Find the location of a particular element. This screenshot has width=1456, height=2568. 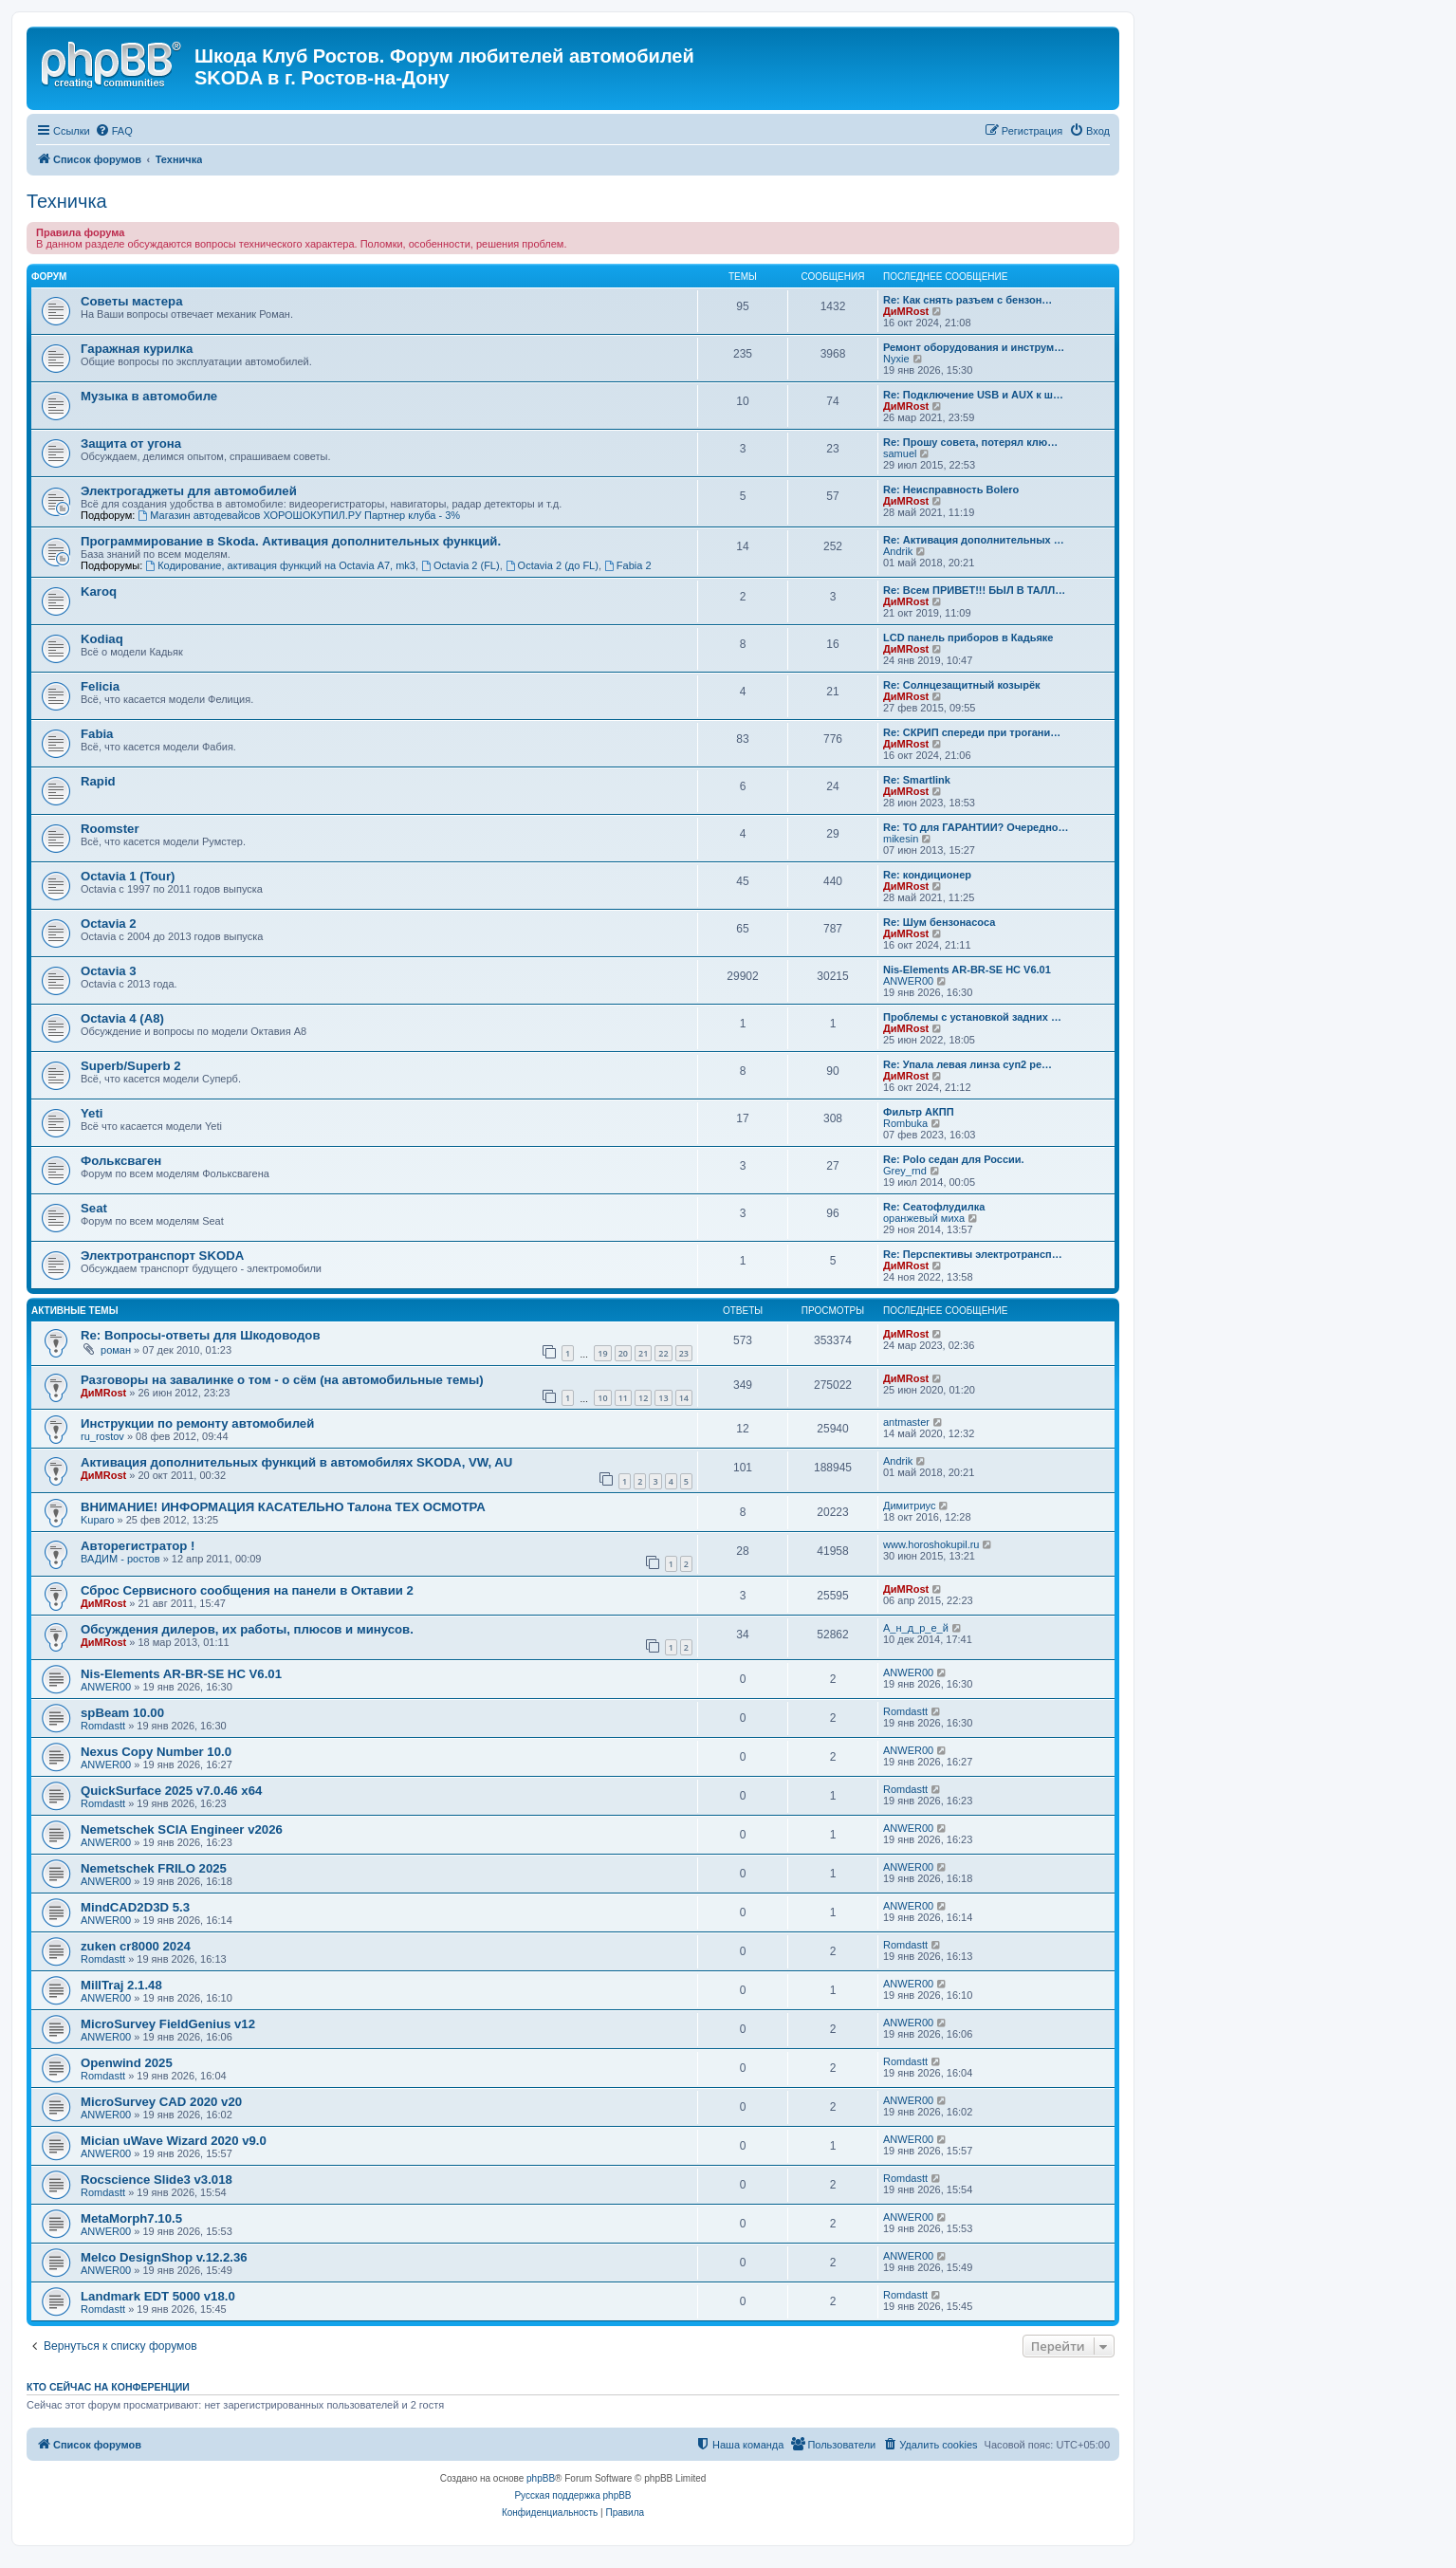

Re: Неисправность Bolero is located at coordinates (951, 489).